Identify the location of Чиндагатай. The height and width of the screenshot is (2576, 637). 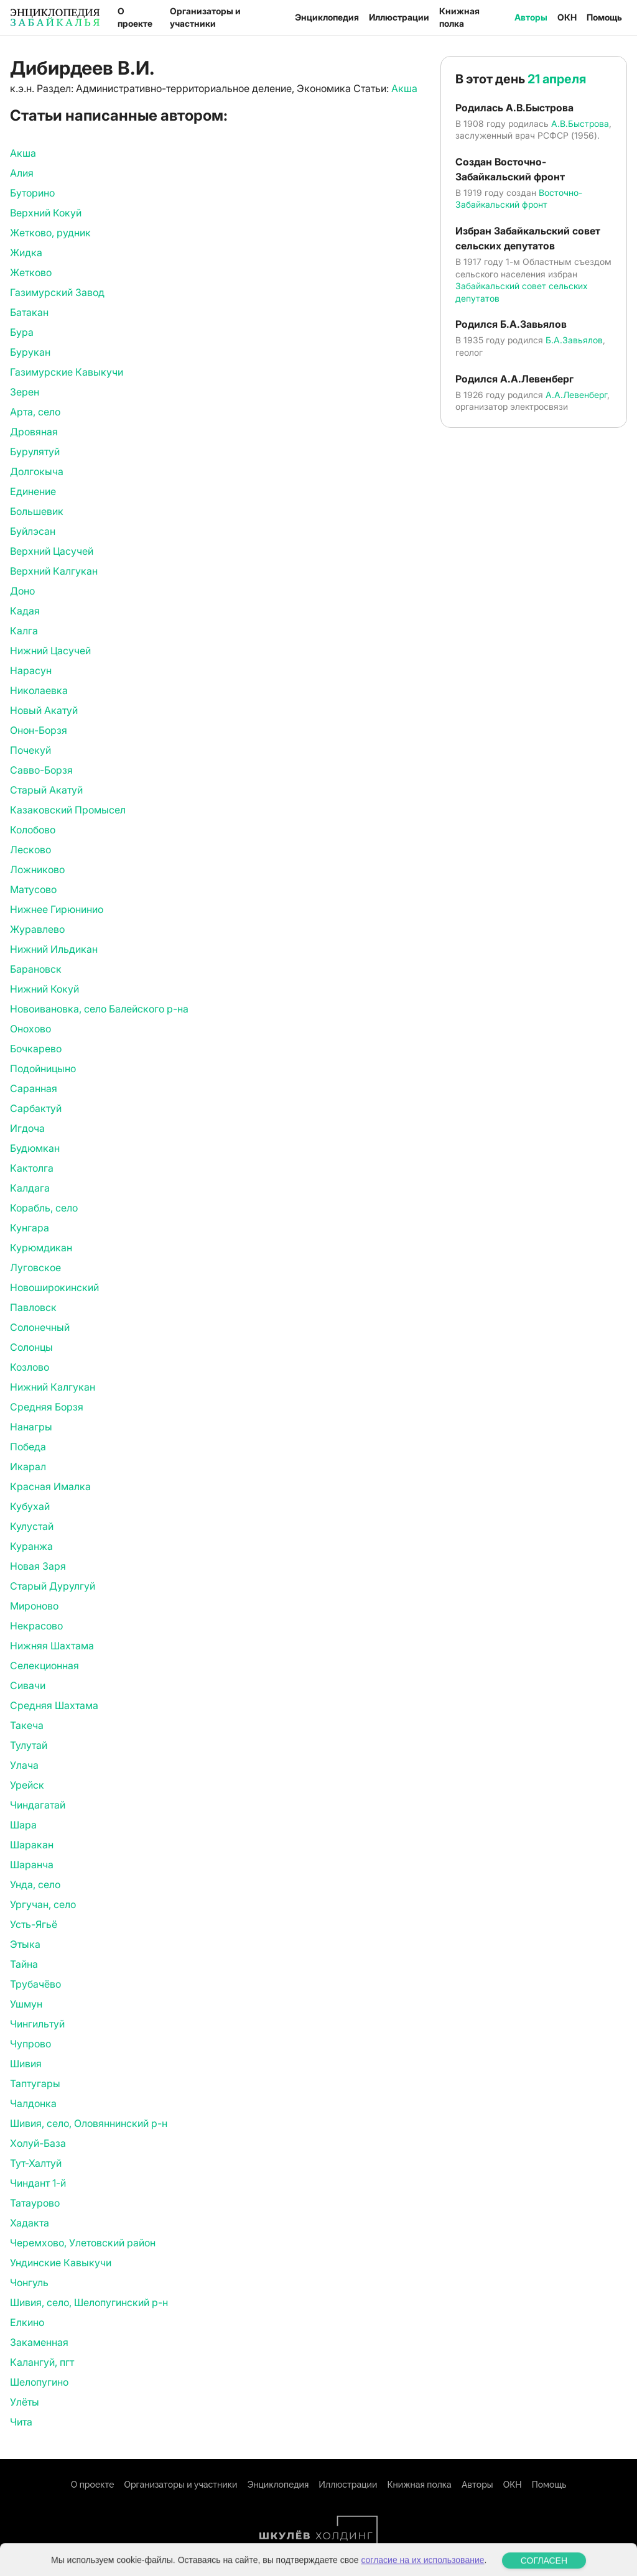
(37, 1805).